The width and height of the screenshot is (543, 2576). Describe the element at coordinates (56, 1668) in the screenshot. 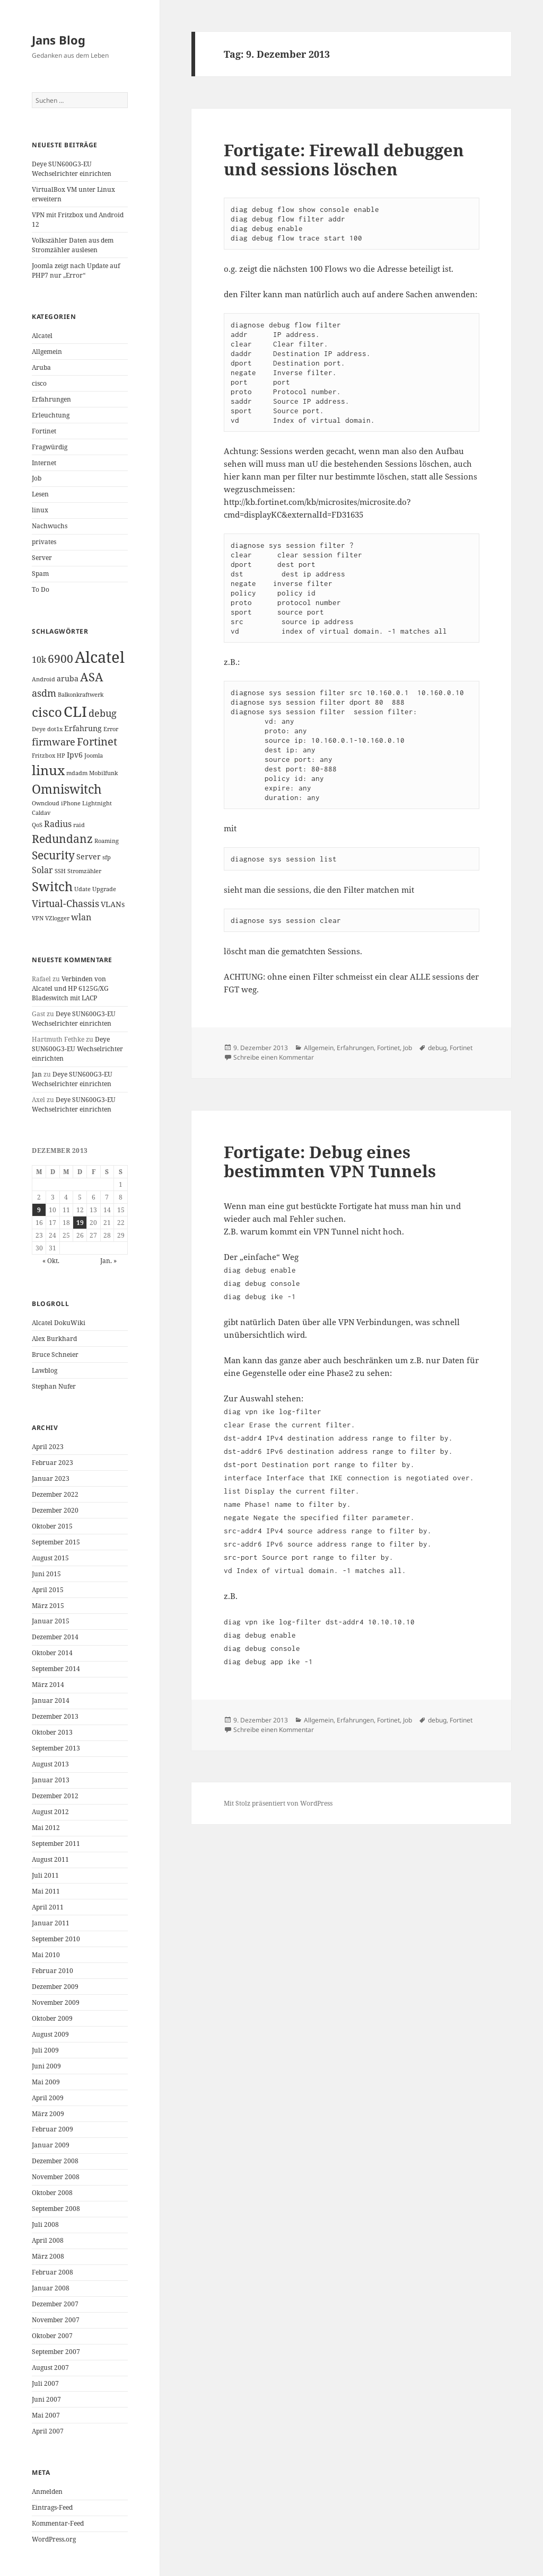

I see `September 2014` at that location.